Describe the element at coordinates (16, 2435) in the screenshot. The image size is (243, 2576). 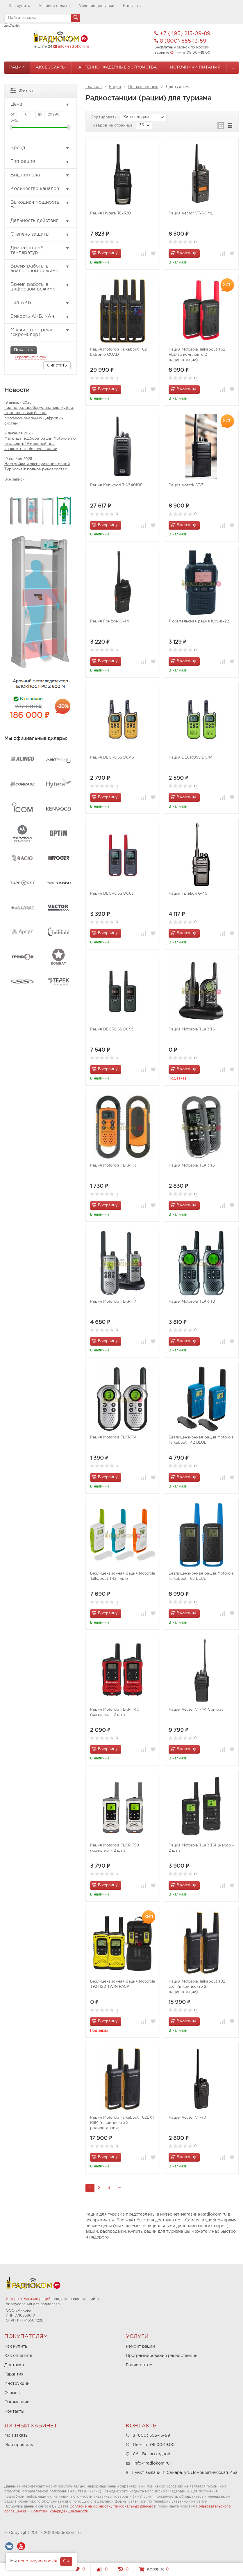
I see `Мои заказы` at that location.